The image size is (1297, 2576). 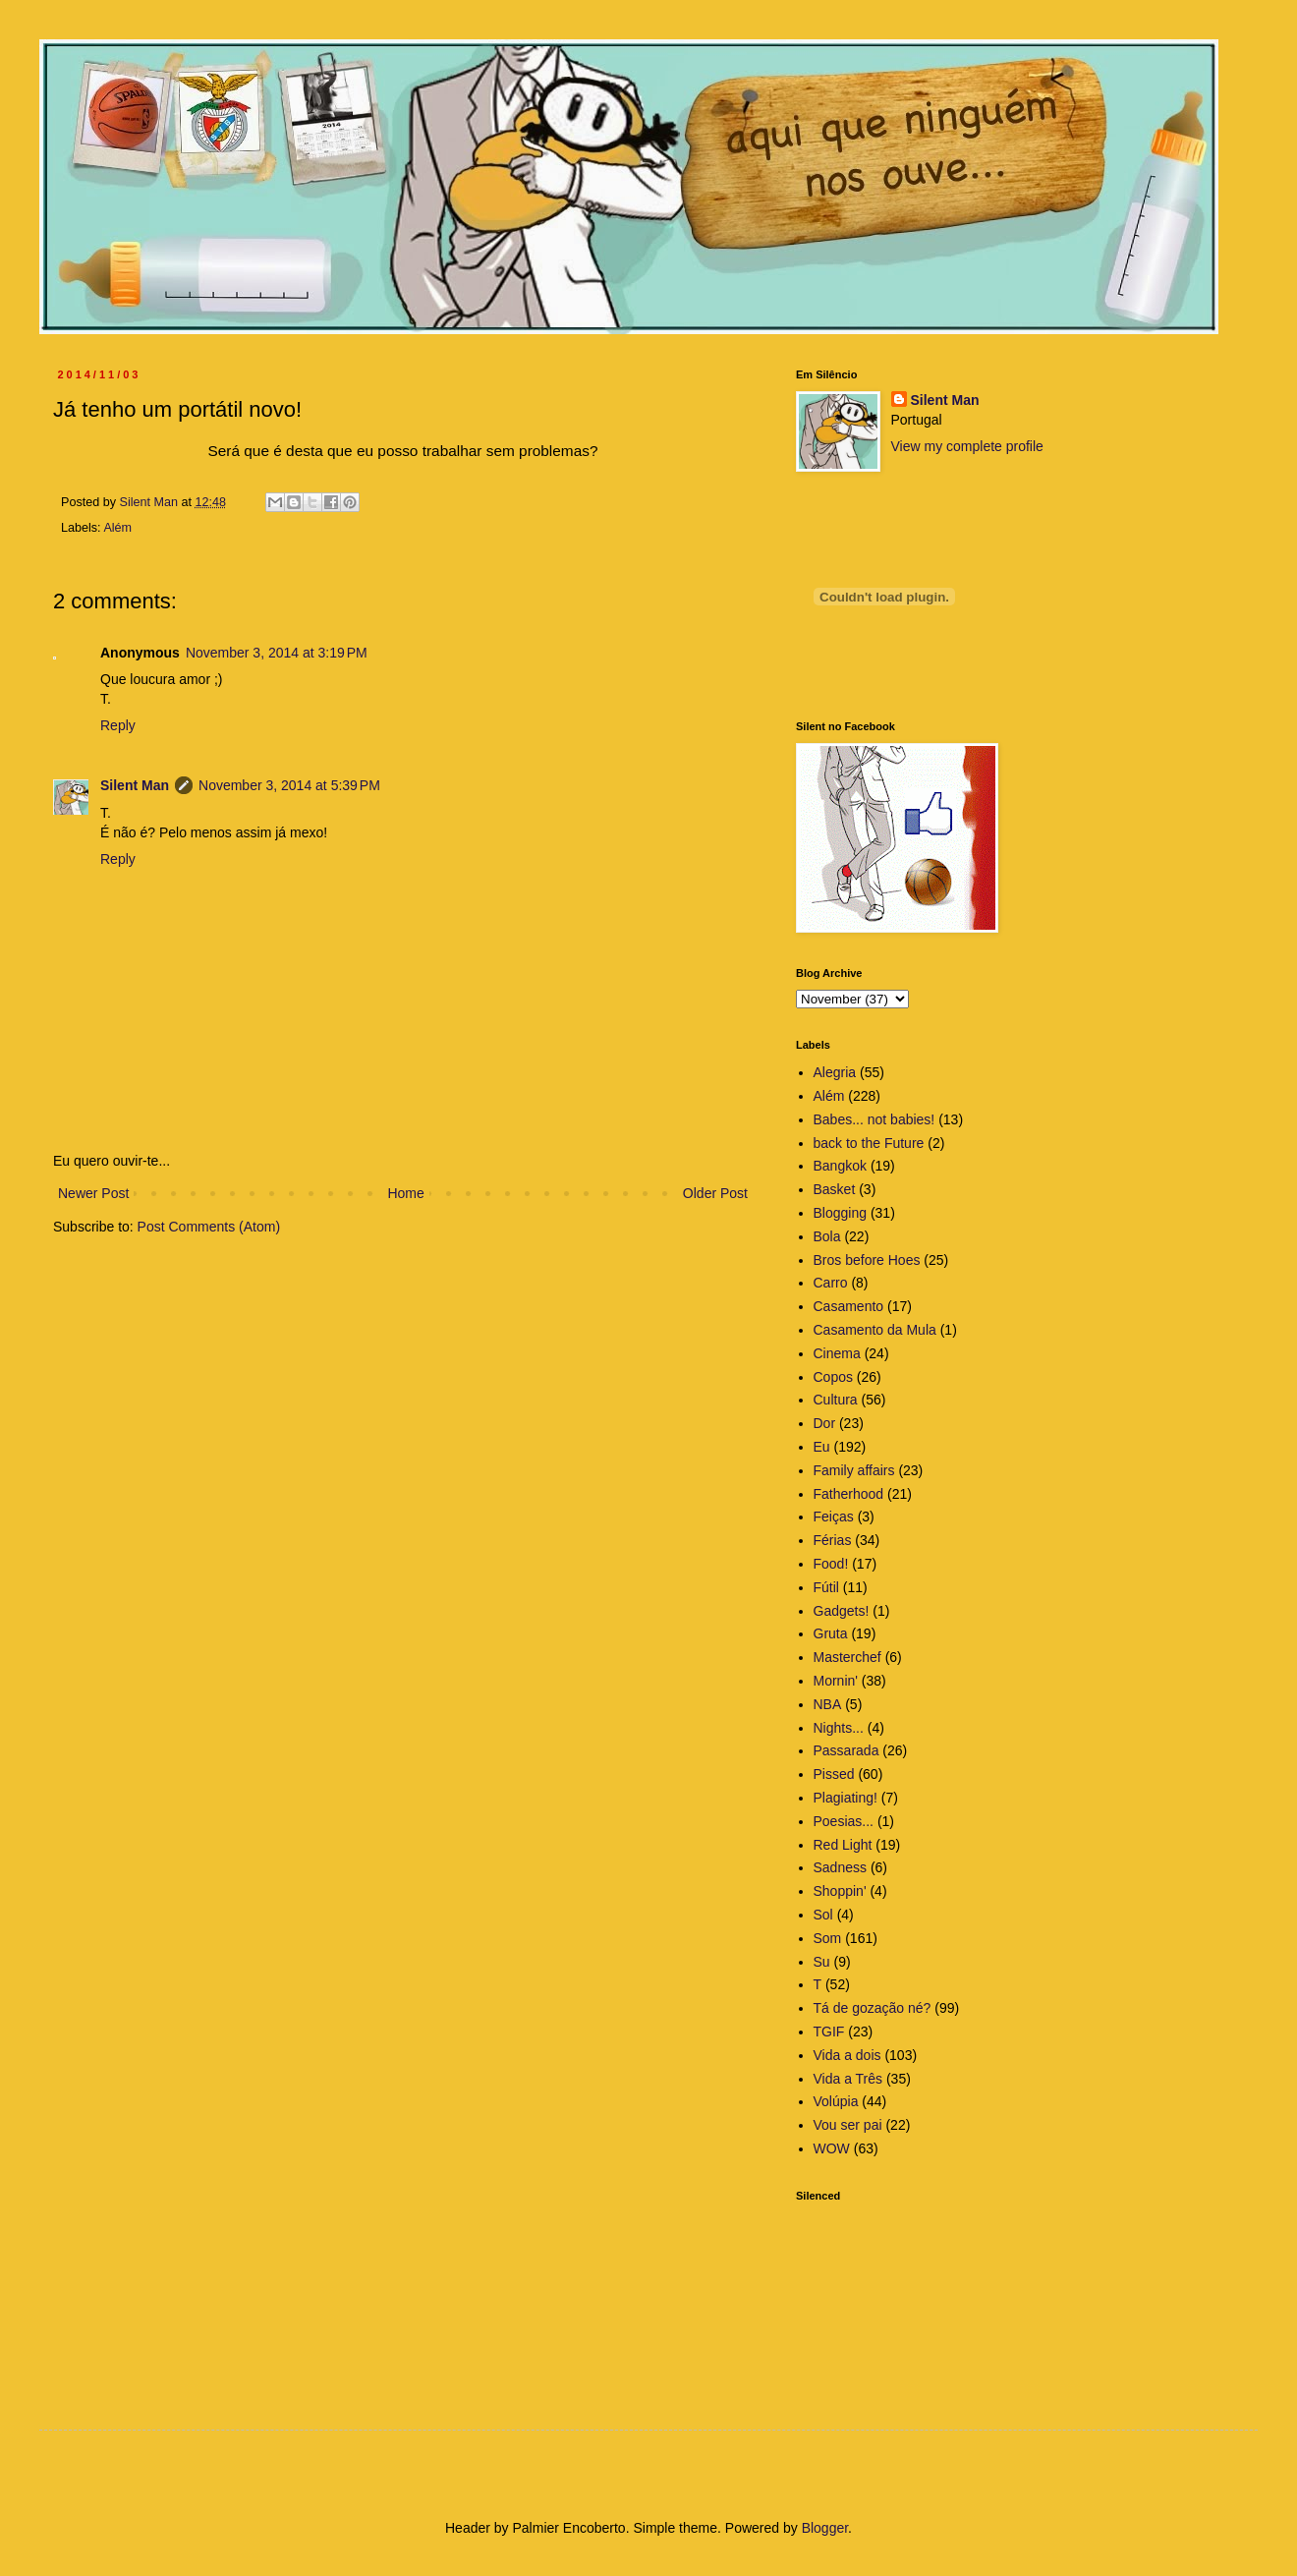 I want to click on Family affairs, so click(x=854, y=1470).